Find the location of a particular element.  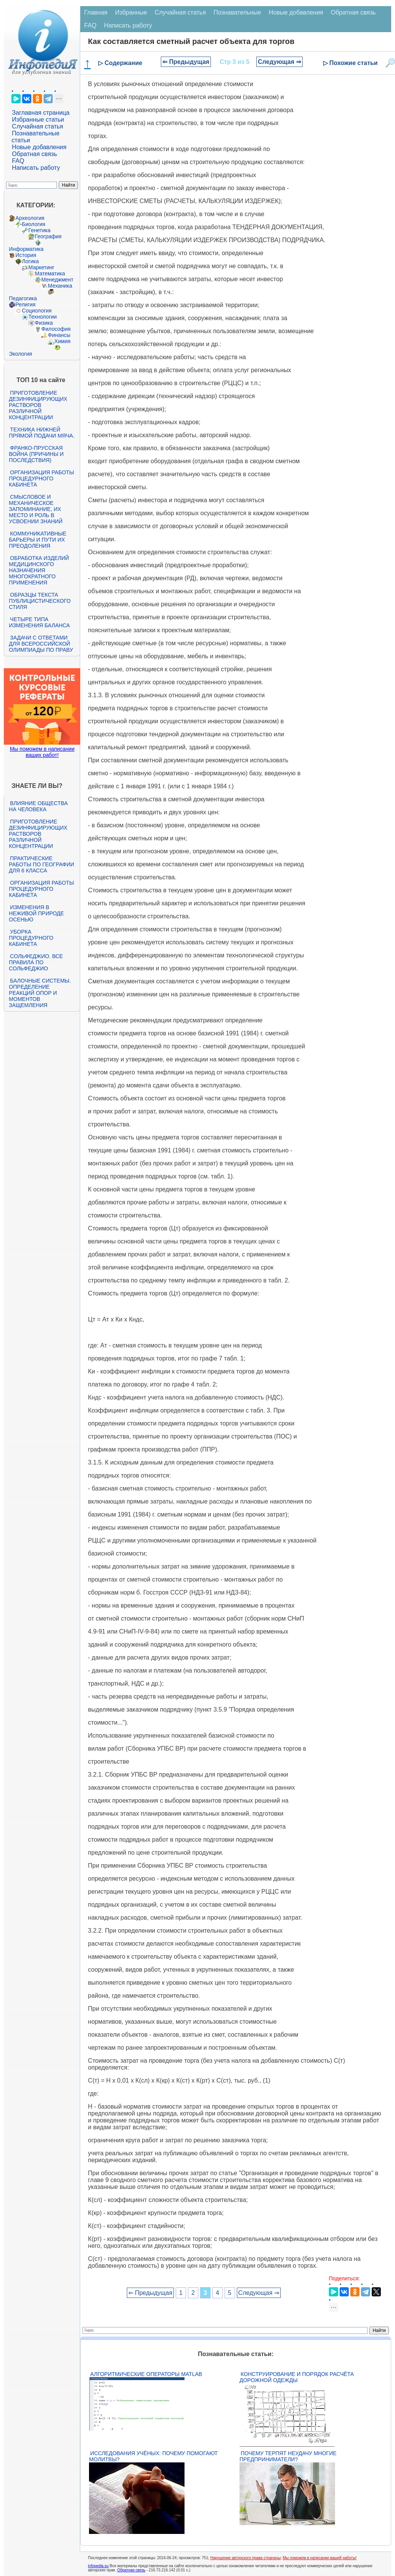

Обратная связь is located at coordinates (34, 154).